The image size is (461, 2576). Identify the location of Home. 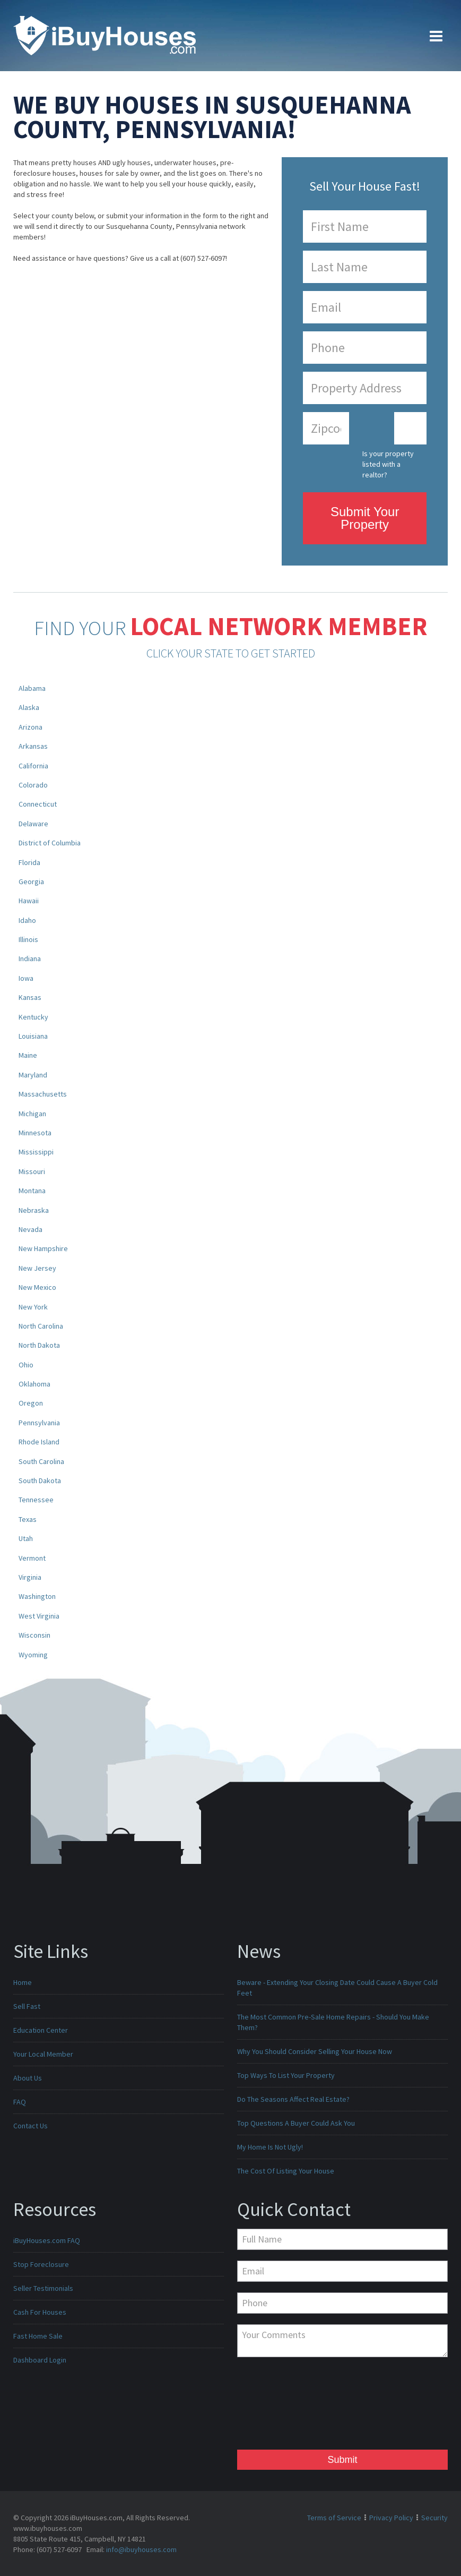
(22, 1982).